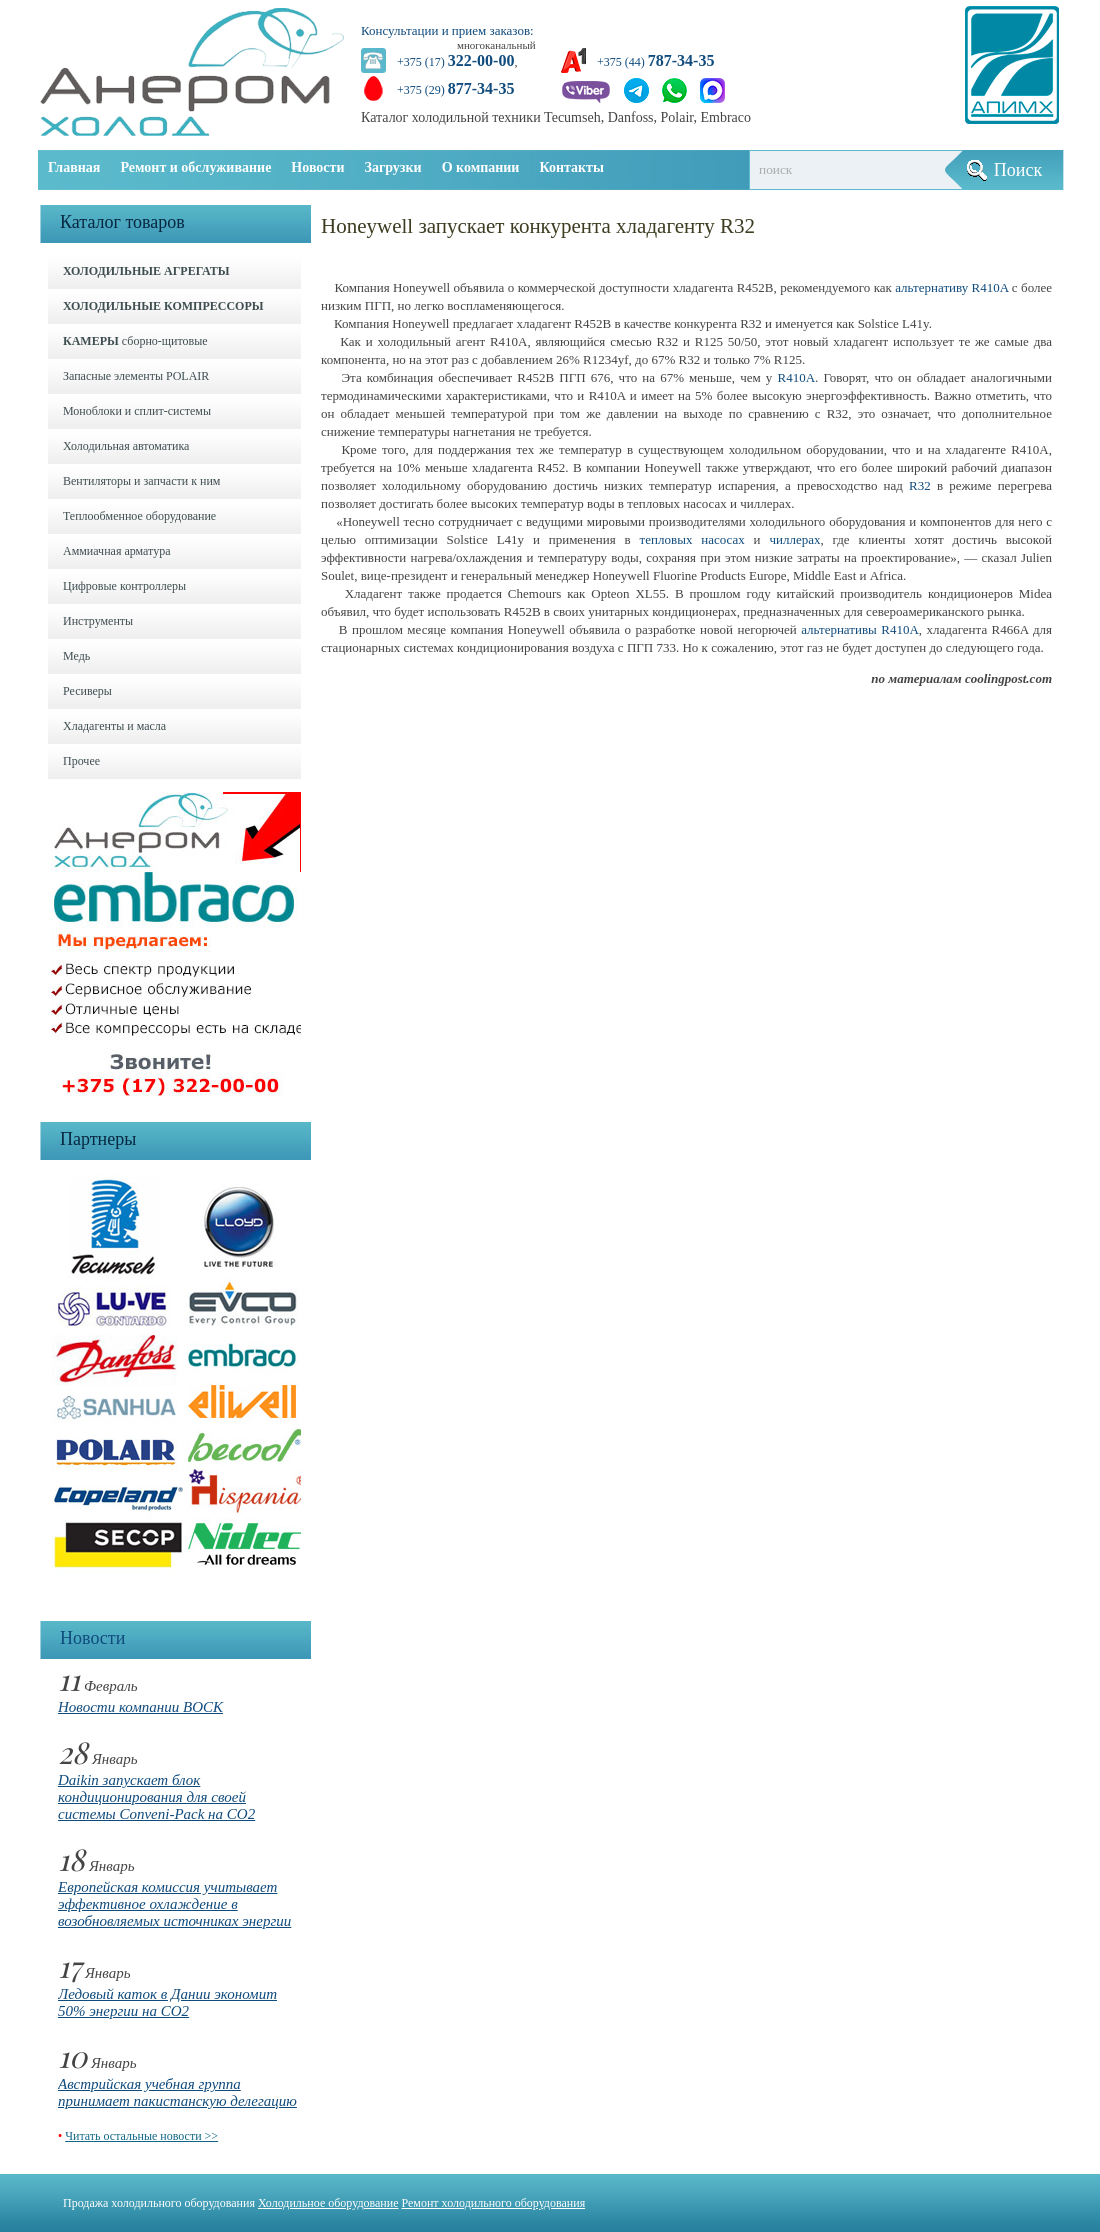 This screenshot has height=2232, width=1100. What do you see at coordinates (794, 539) in the screenshot?
I see `чиллерах` at bounding box center [794, 539].